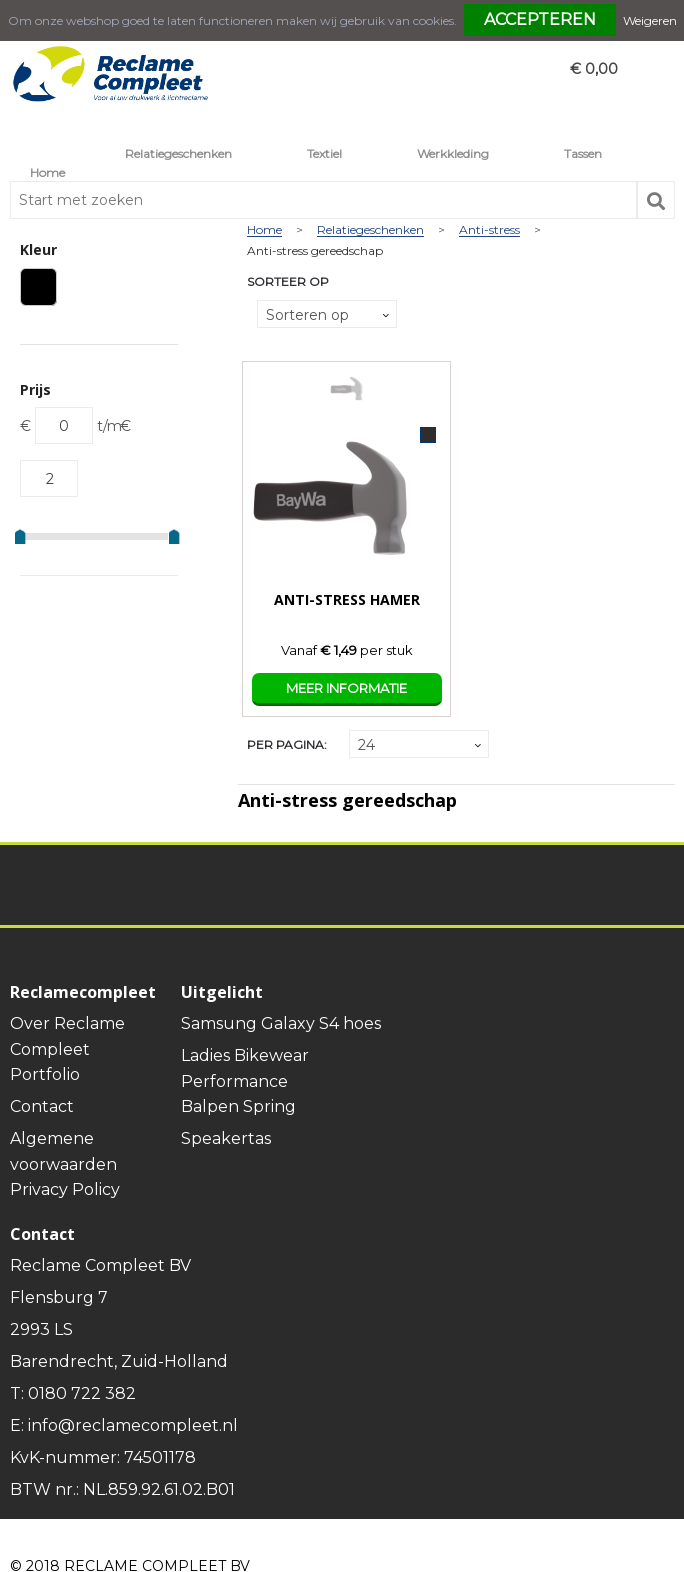  Describe the element at coordinates (238, 1106) in the screenshot. I see `Balpen Spring` at that location.